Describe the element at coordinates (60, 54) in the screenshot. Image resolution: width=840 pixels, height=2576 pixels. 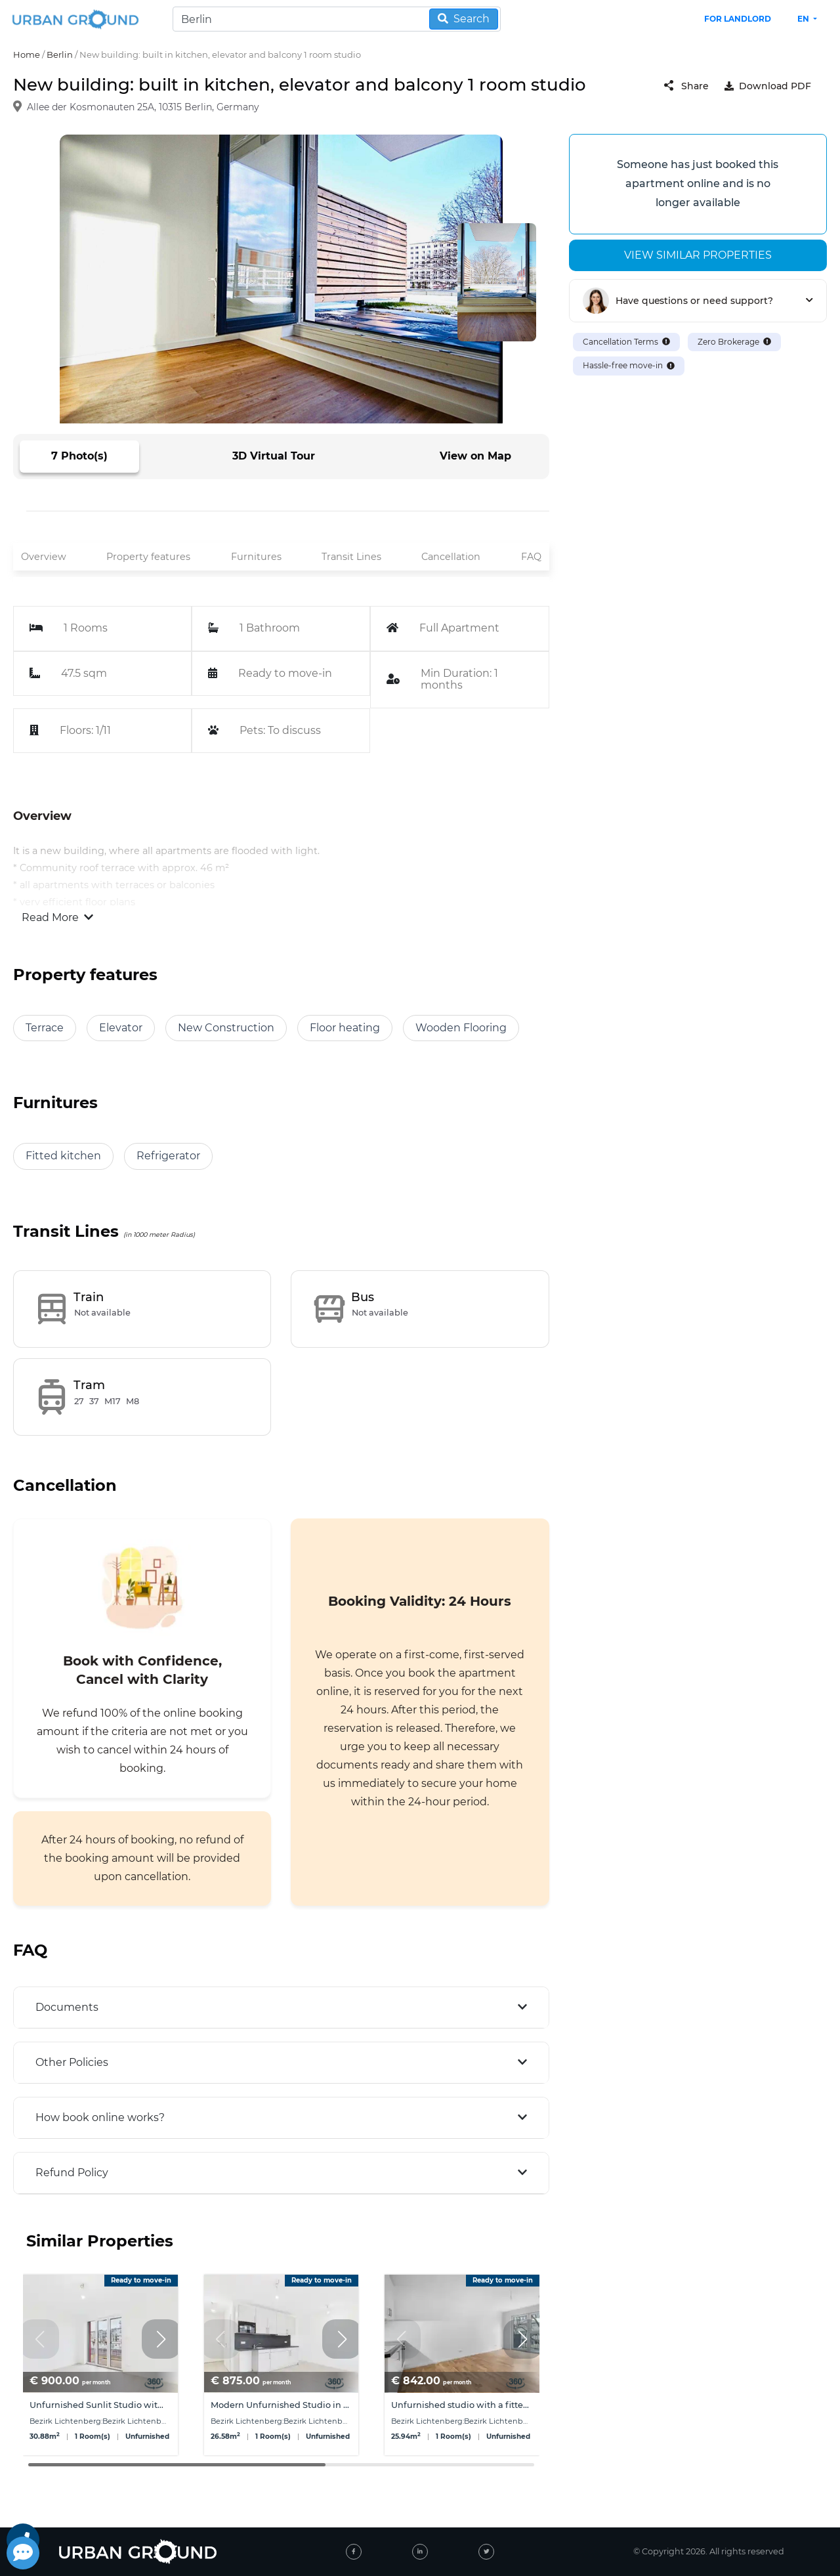
I see `Berlin` at that location.